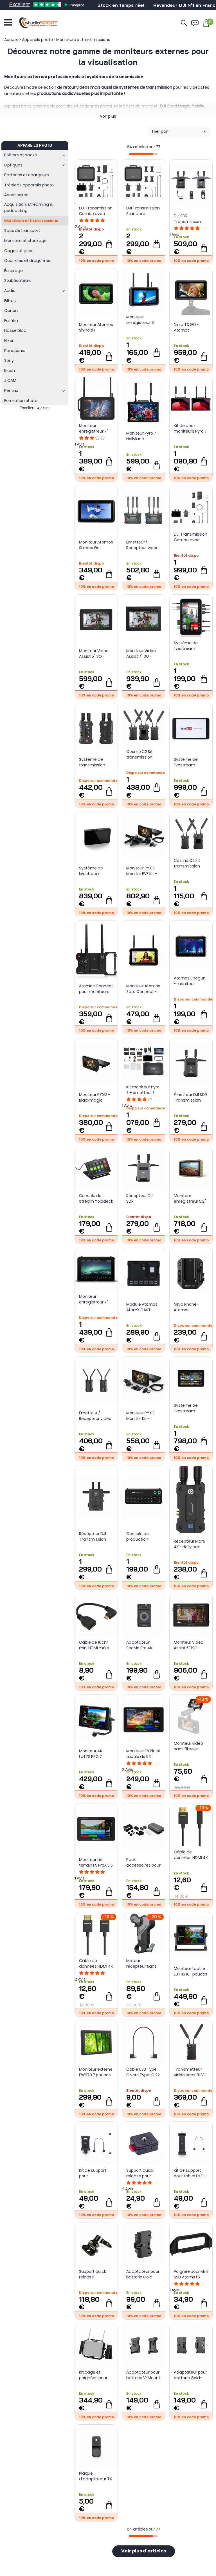  Describe the element at coordinates (143, 2551) in the screenshot. I see `Voir plus d'articles` at that location.